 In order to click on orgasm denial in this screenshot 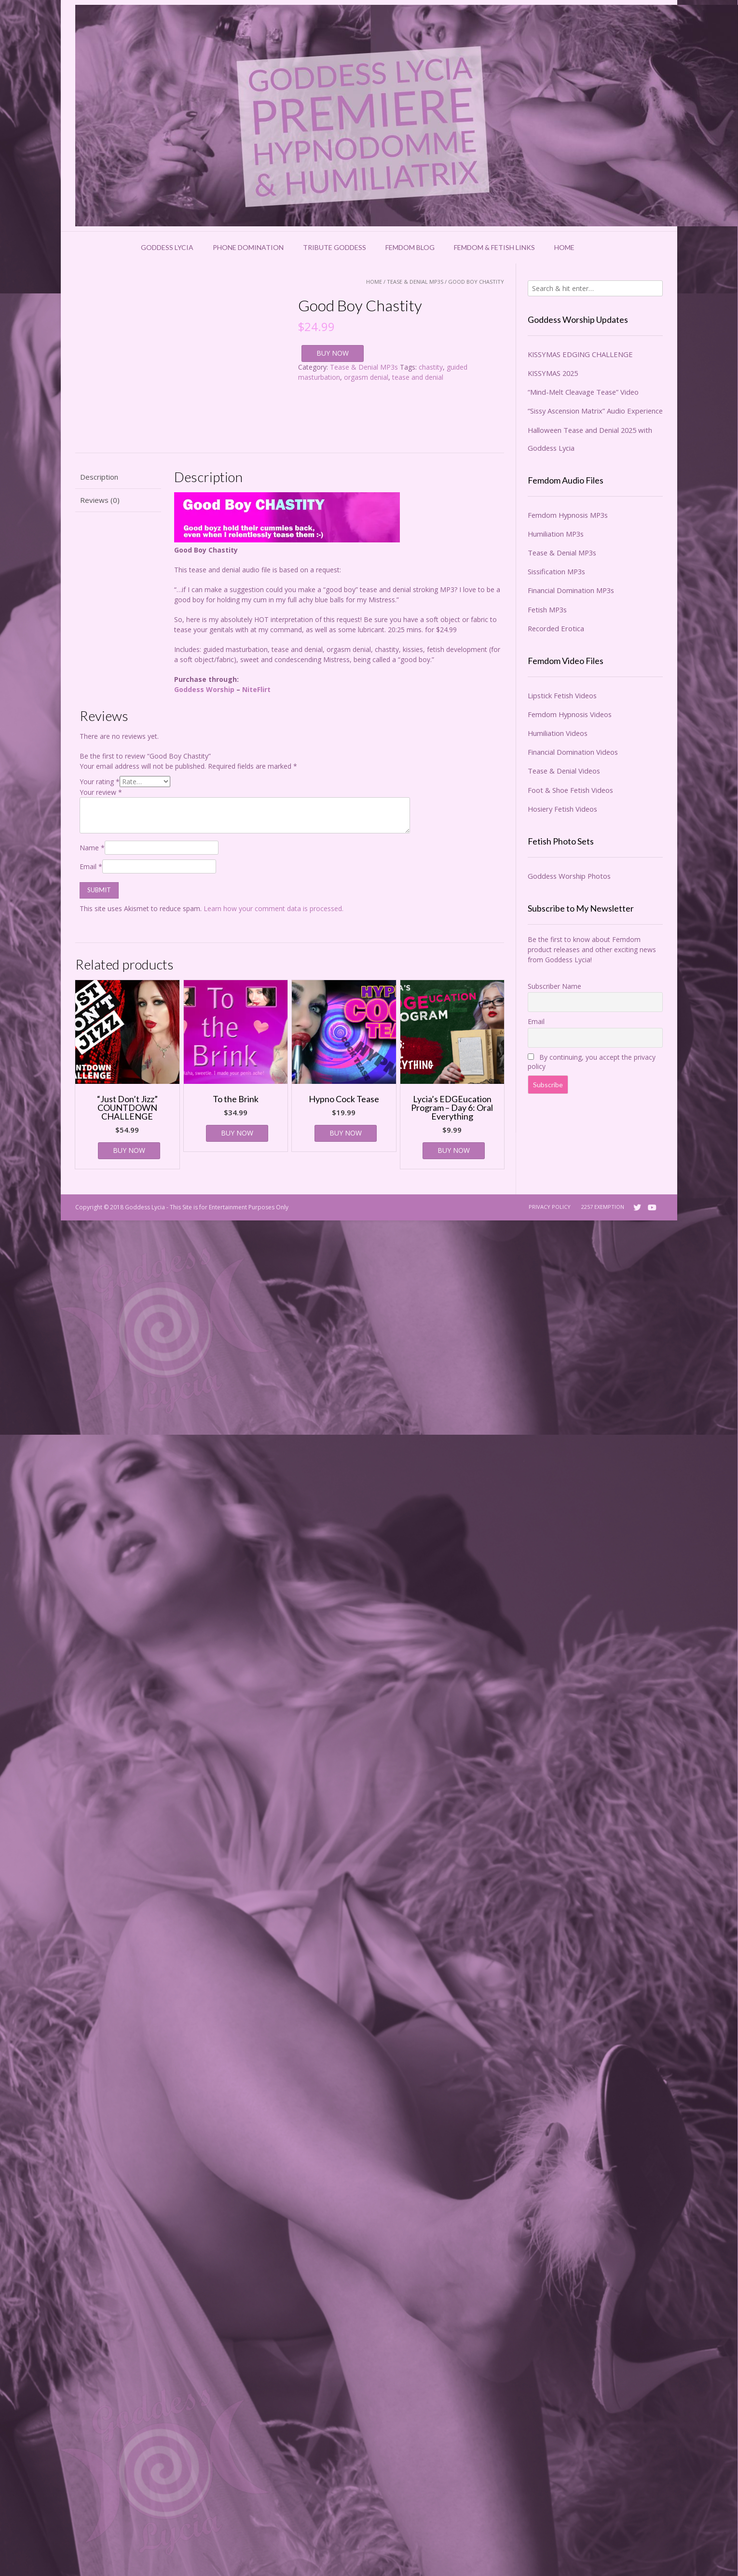, I will do `click(366, 377)`.